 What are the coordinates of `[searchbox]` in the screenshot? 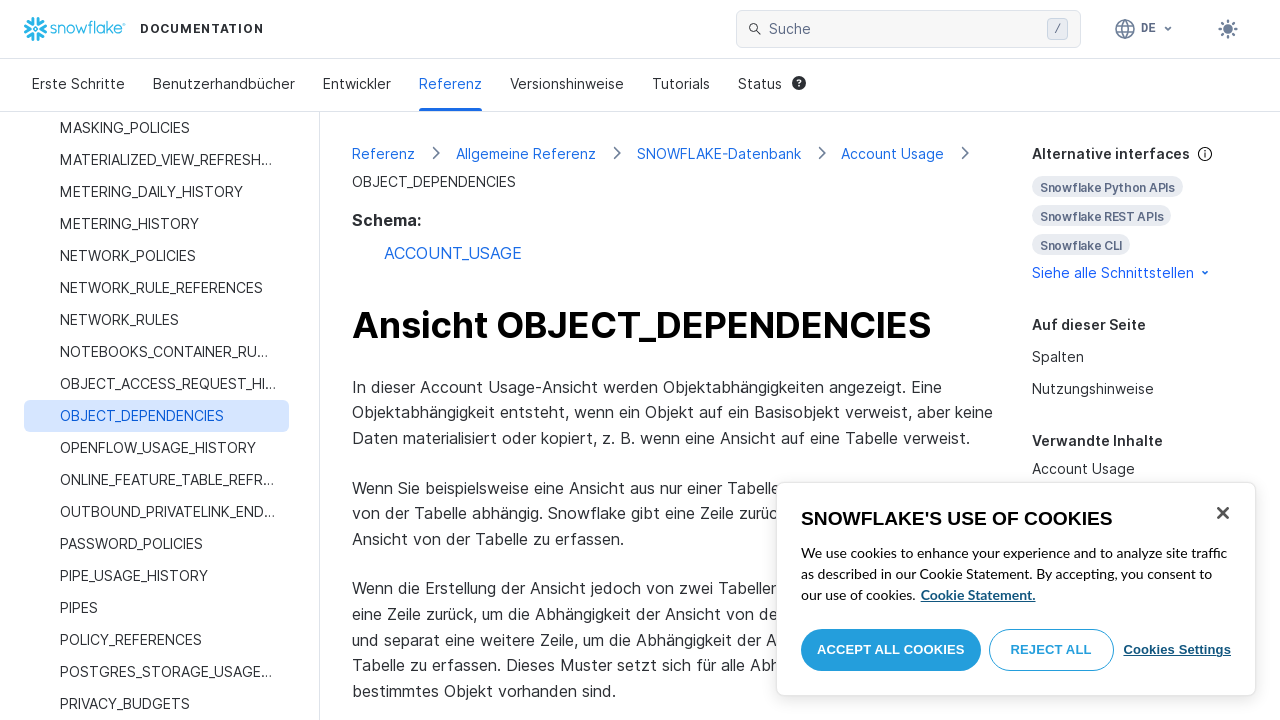 It's located at (904, 29).